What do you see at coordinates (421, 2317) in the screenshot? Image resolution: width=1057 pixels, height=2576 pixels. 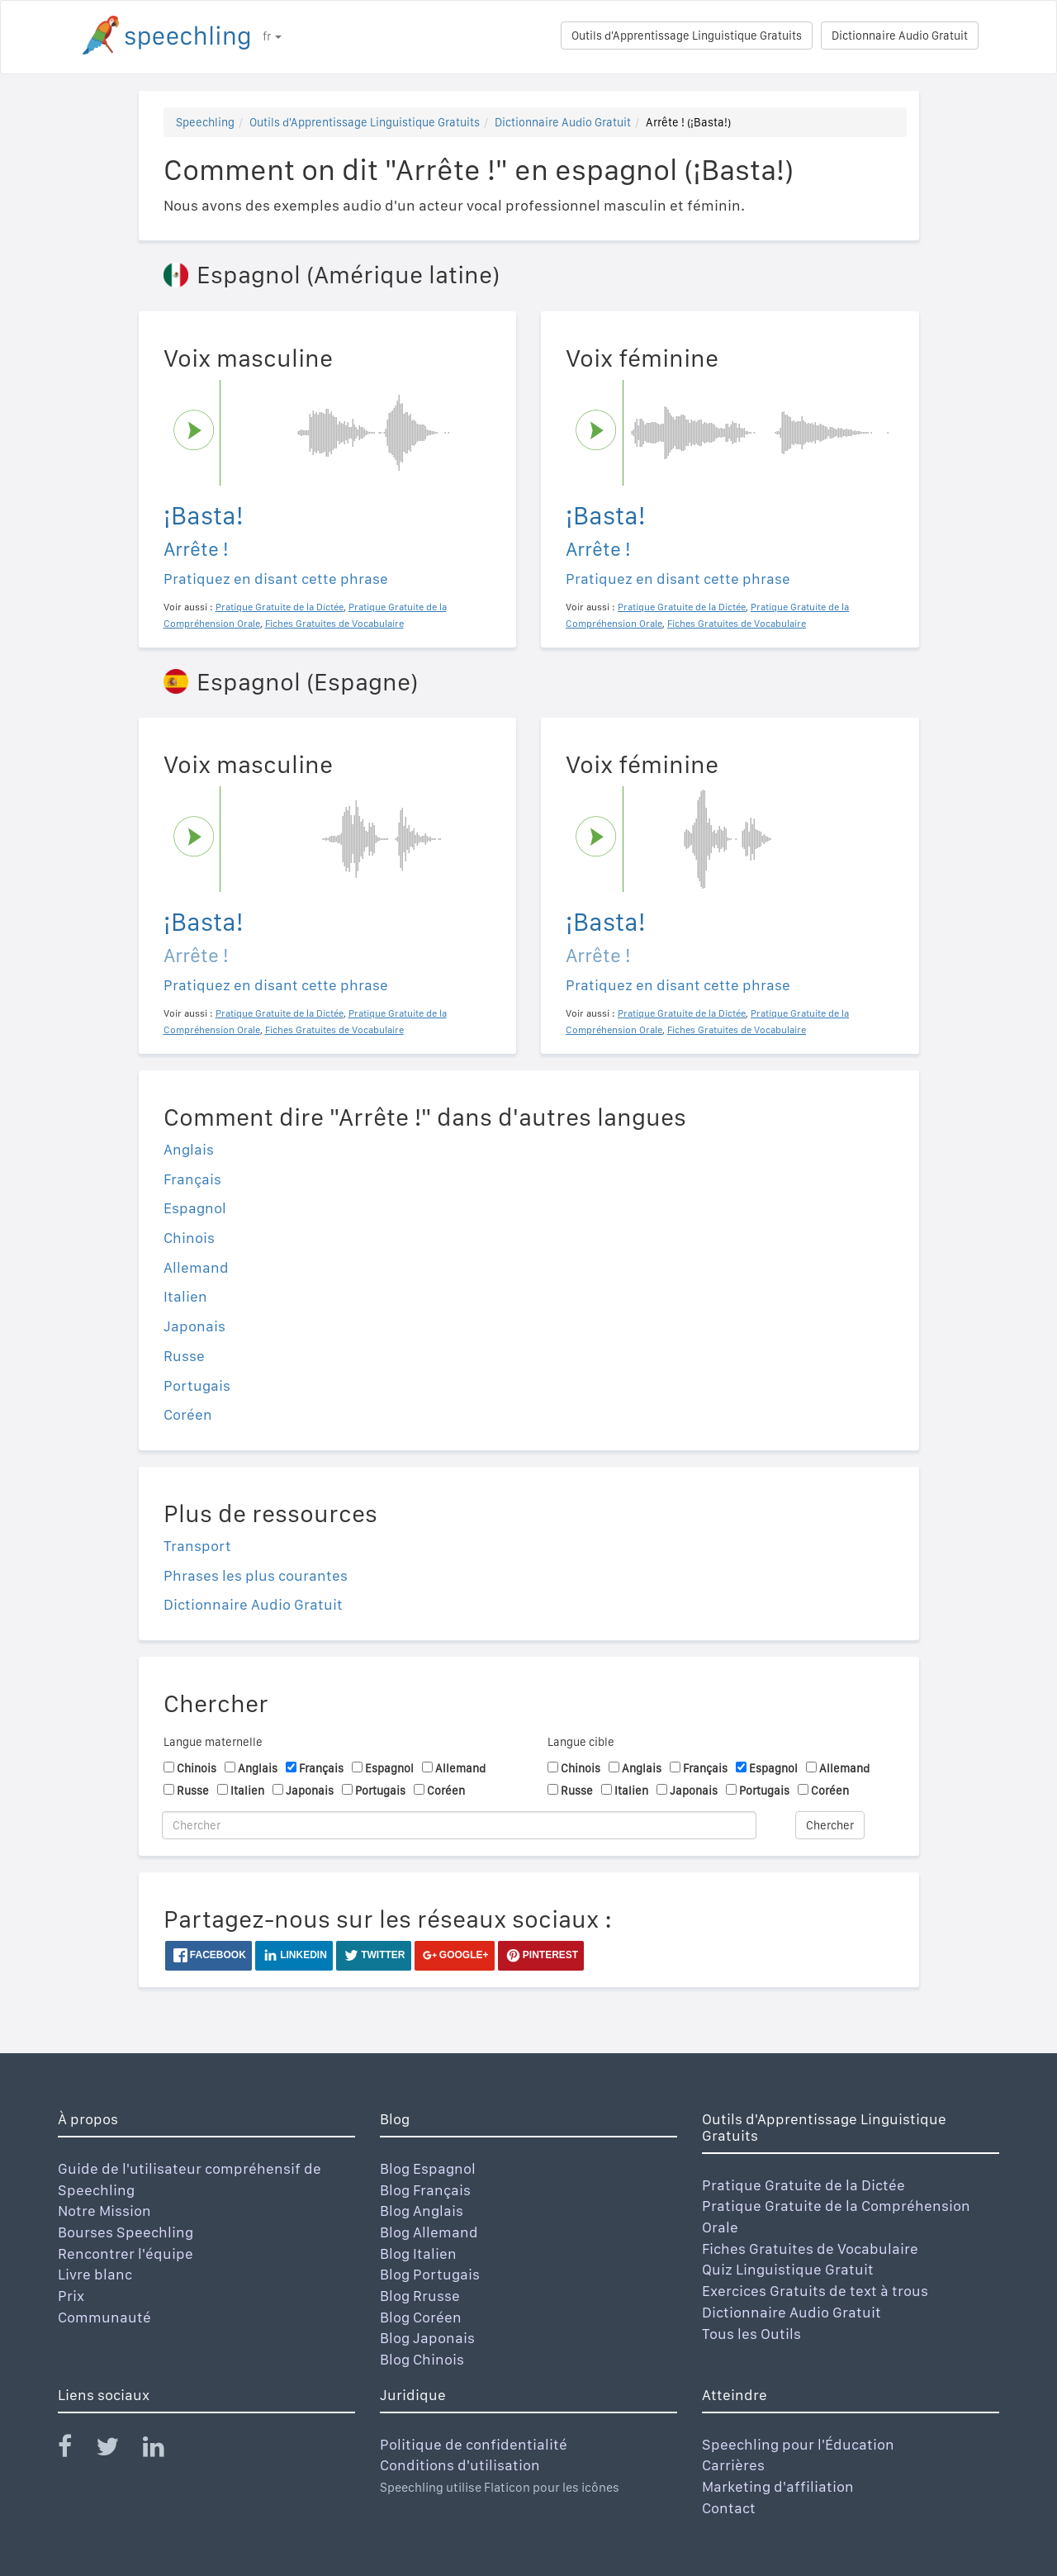 I see `Blog Coréen` at bounding box center [421, 2317].